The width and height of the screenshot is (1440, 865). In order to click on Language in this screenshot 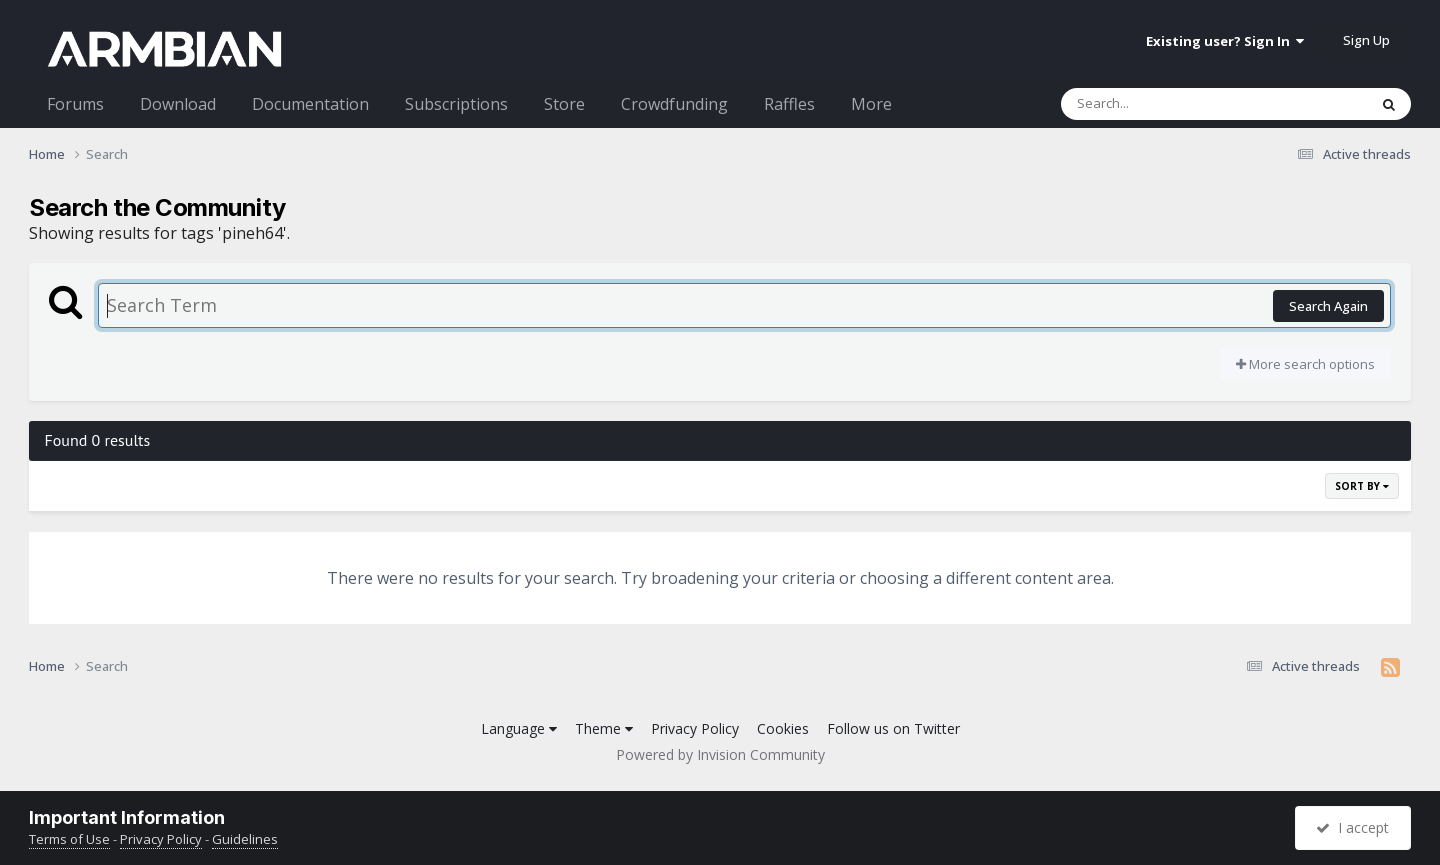, I will do `click(519, 728)`.